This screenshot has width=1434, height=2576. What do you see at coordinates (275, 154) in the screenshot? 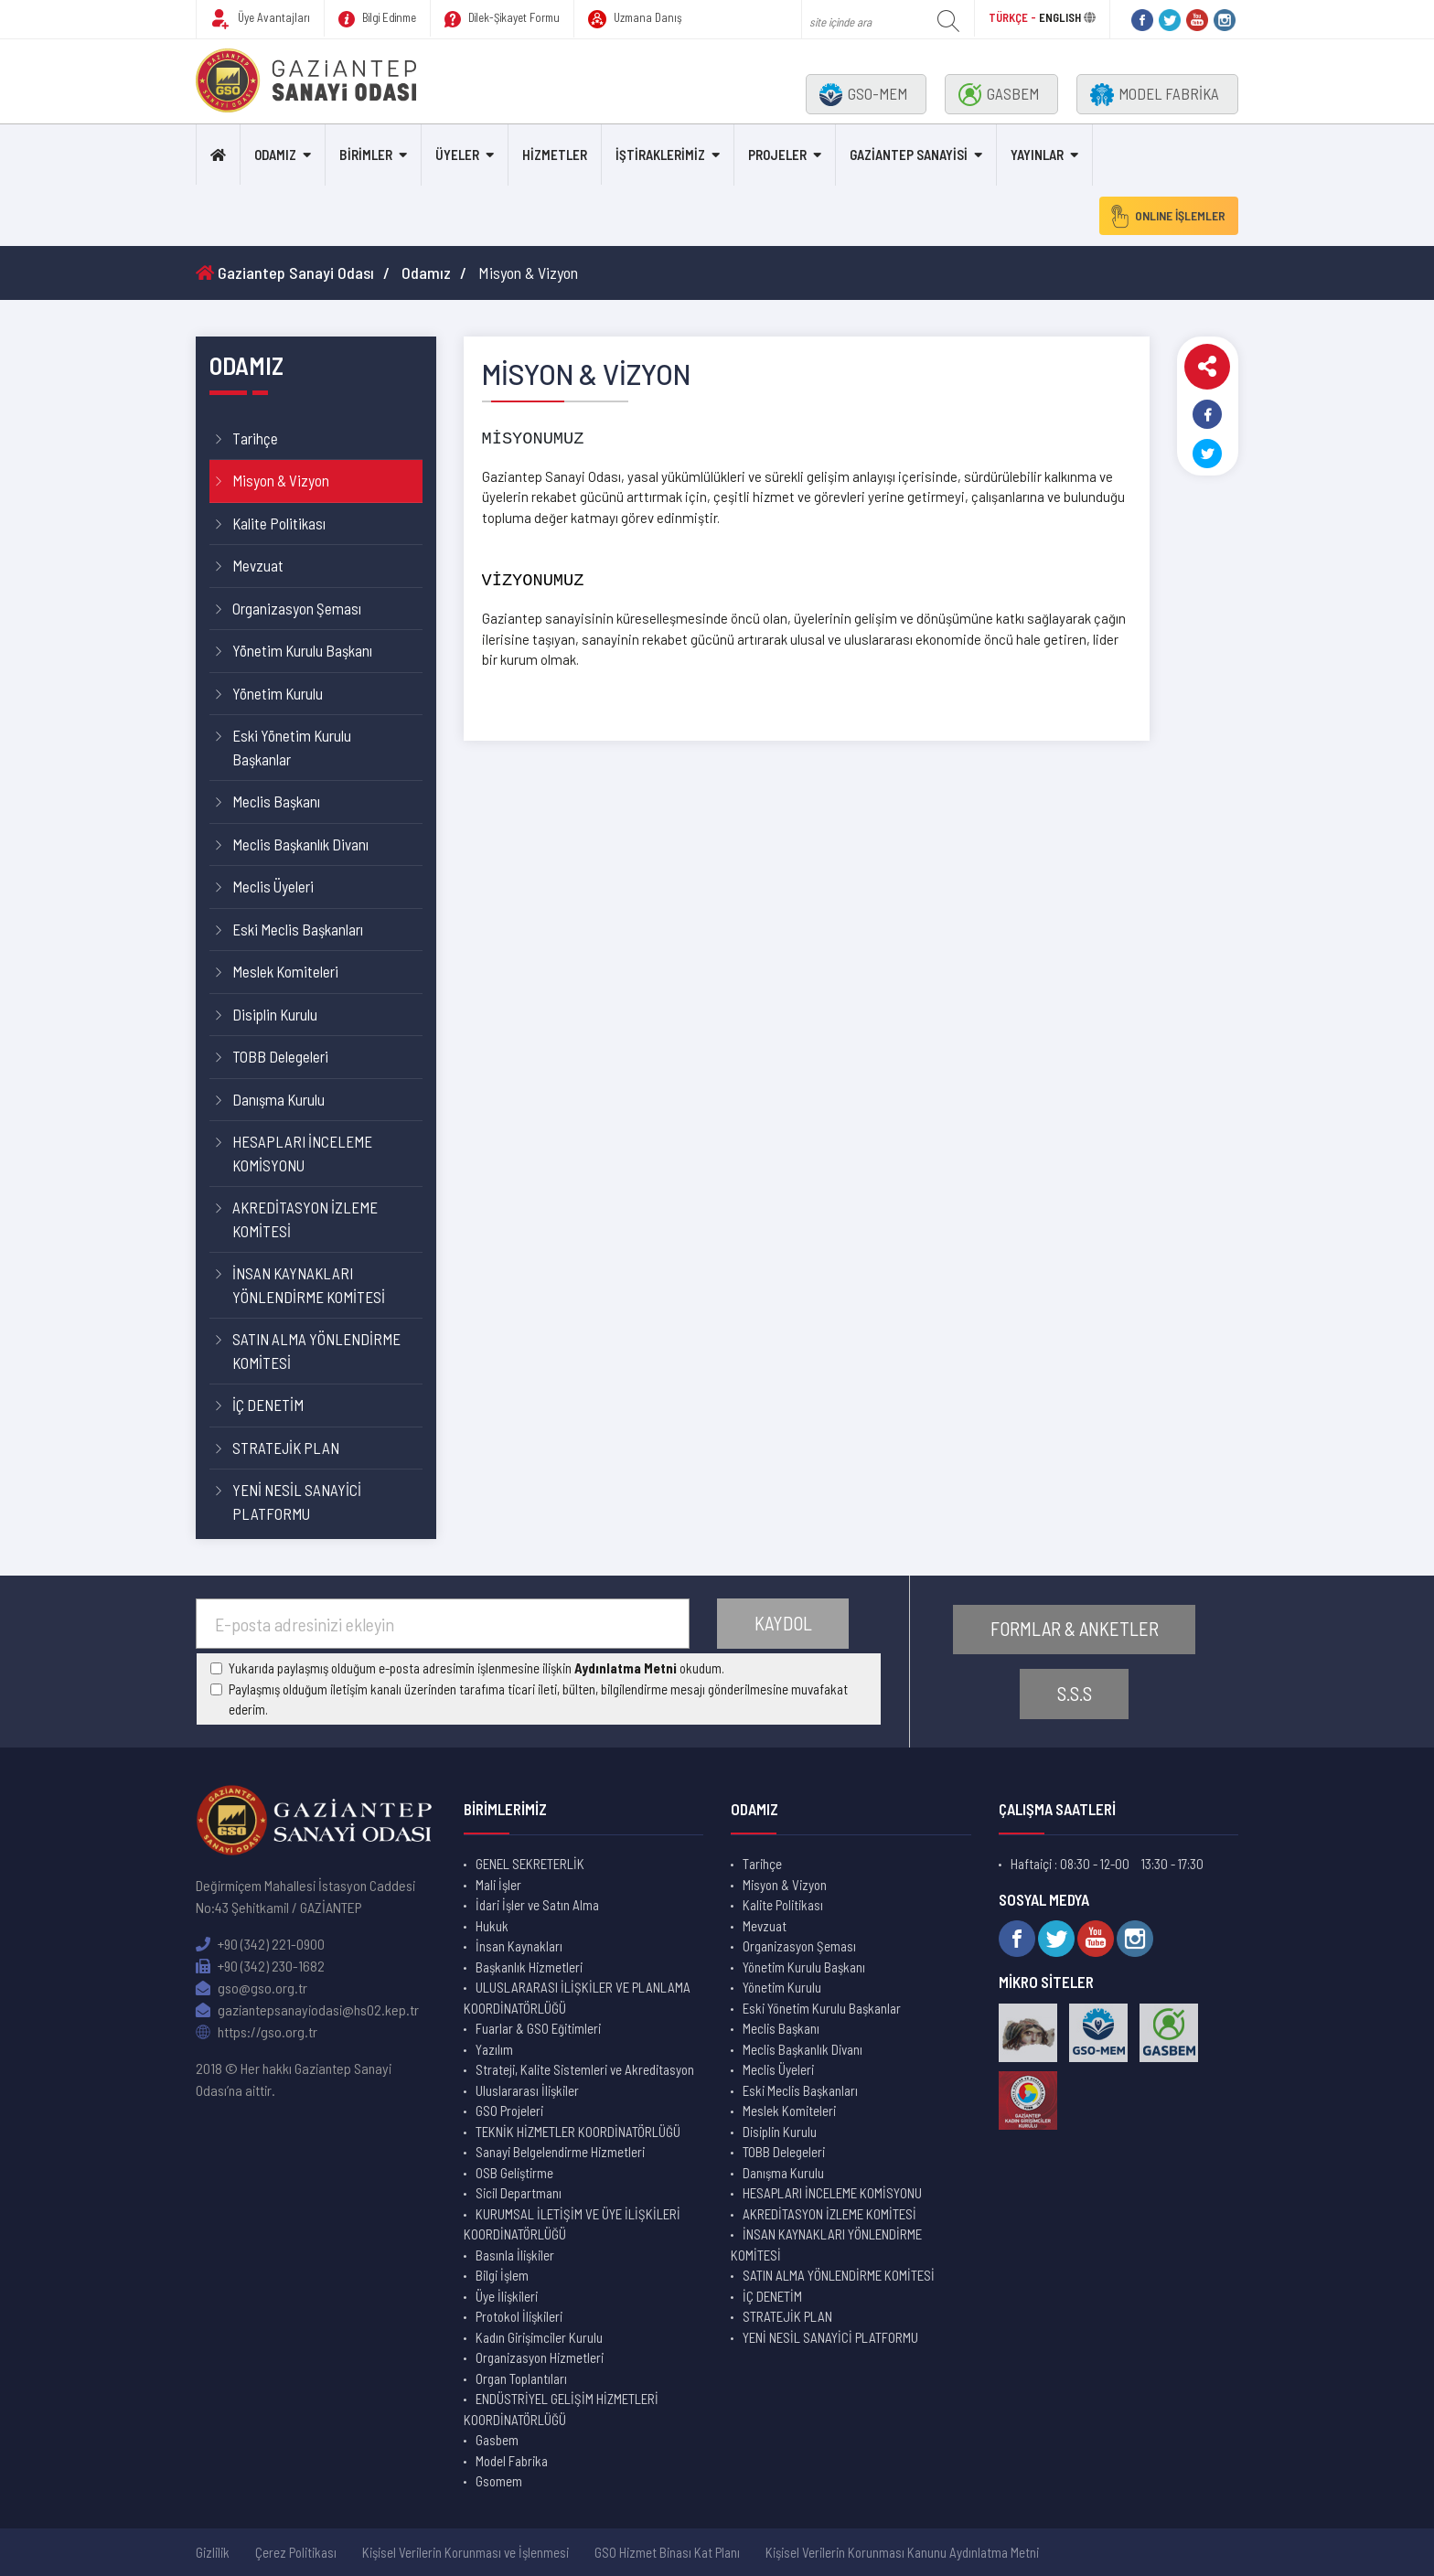
I see `ODAMIZ` at bounding box center [275, 154].